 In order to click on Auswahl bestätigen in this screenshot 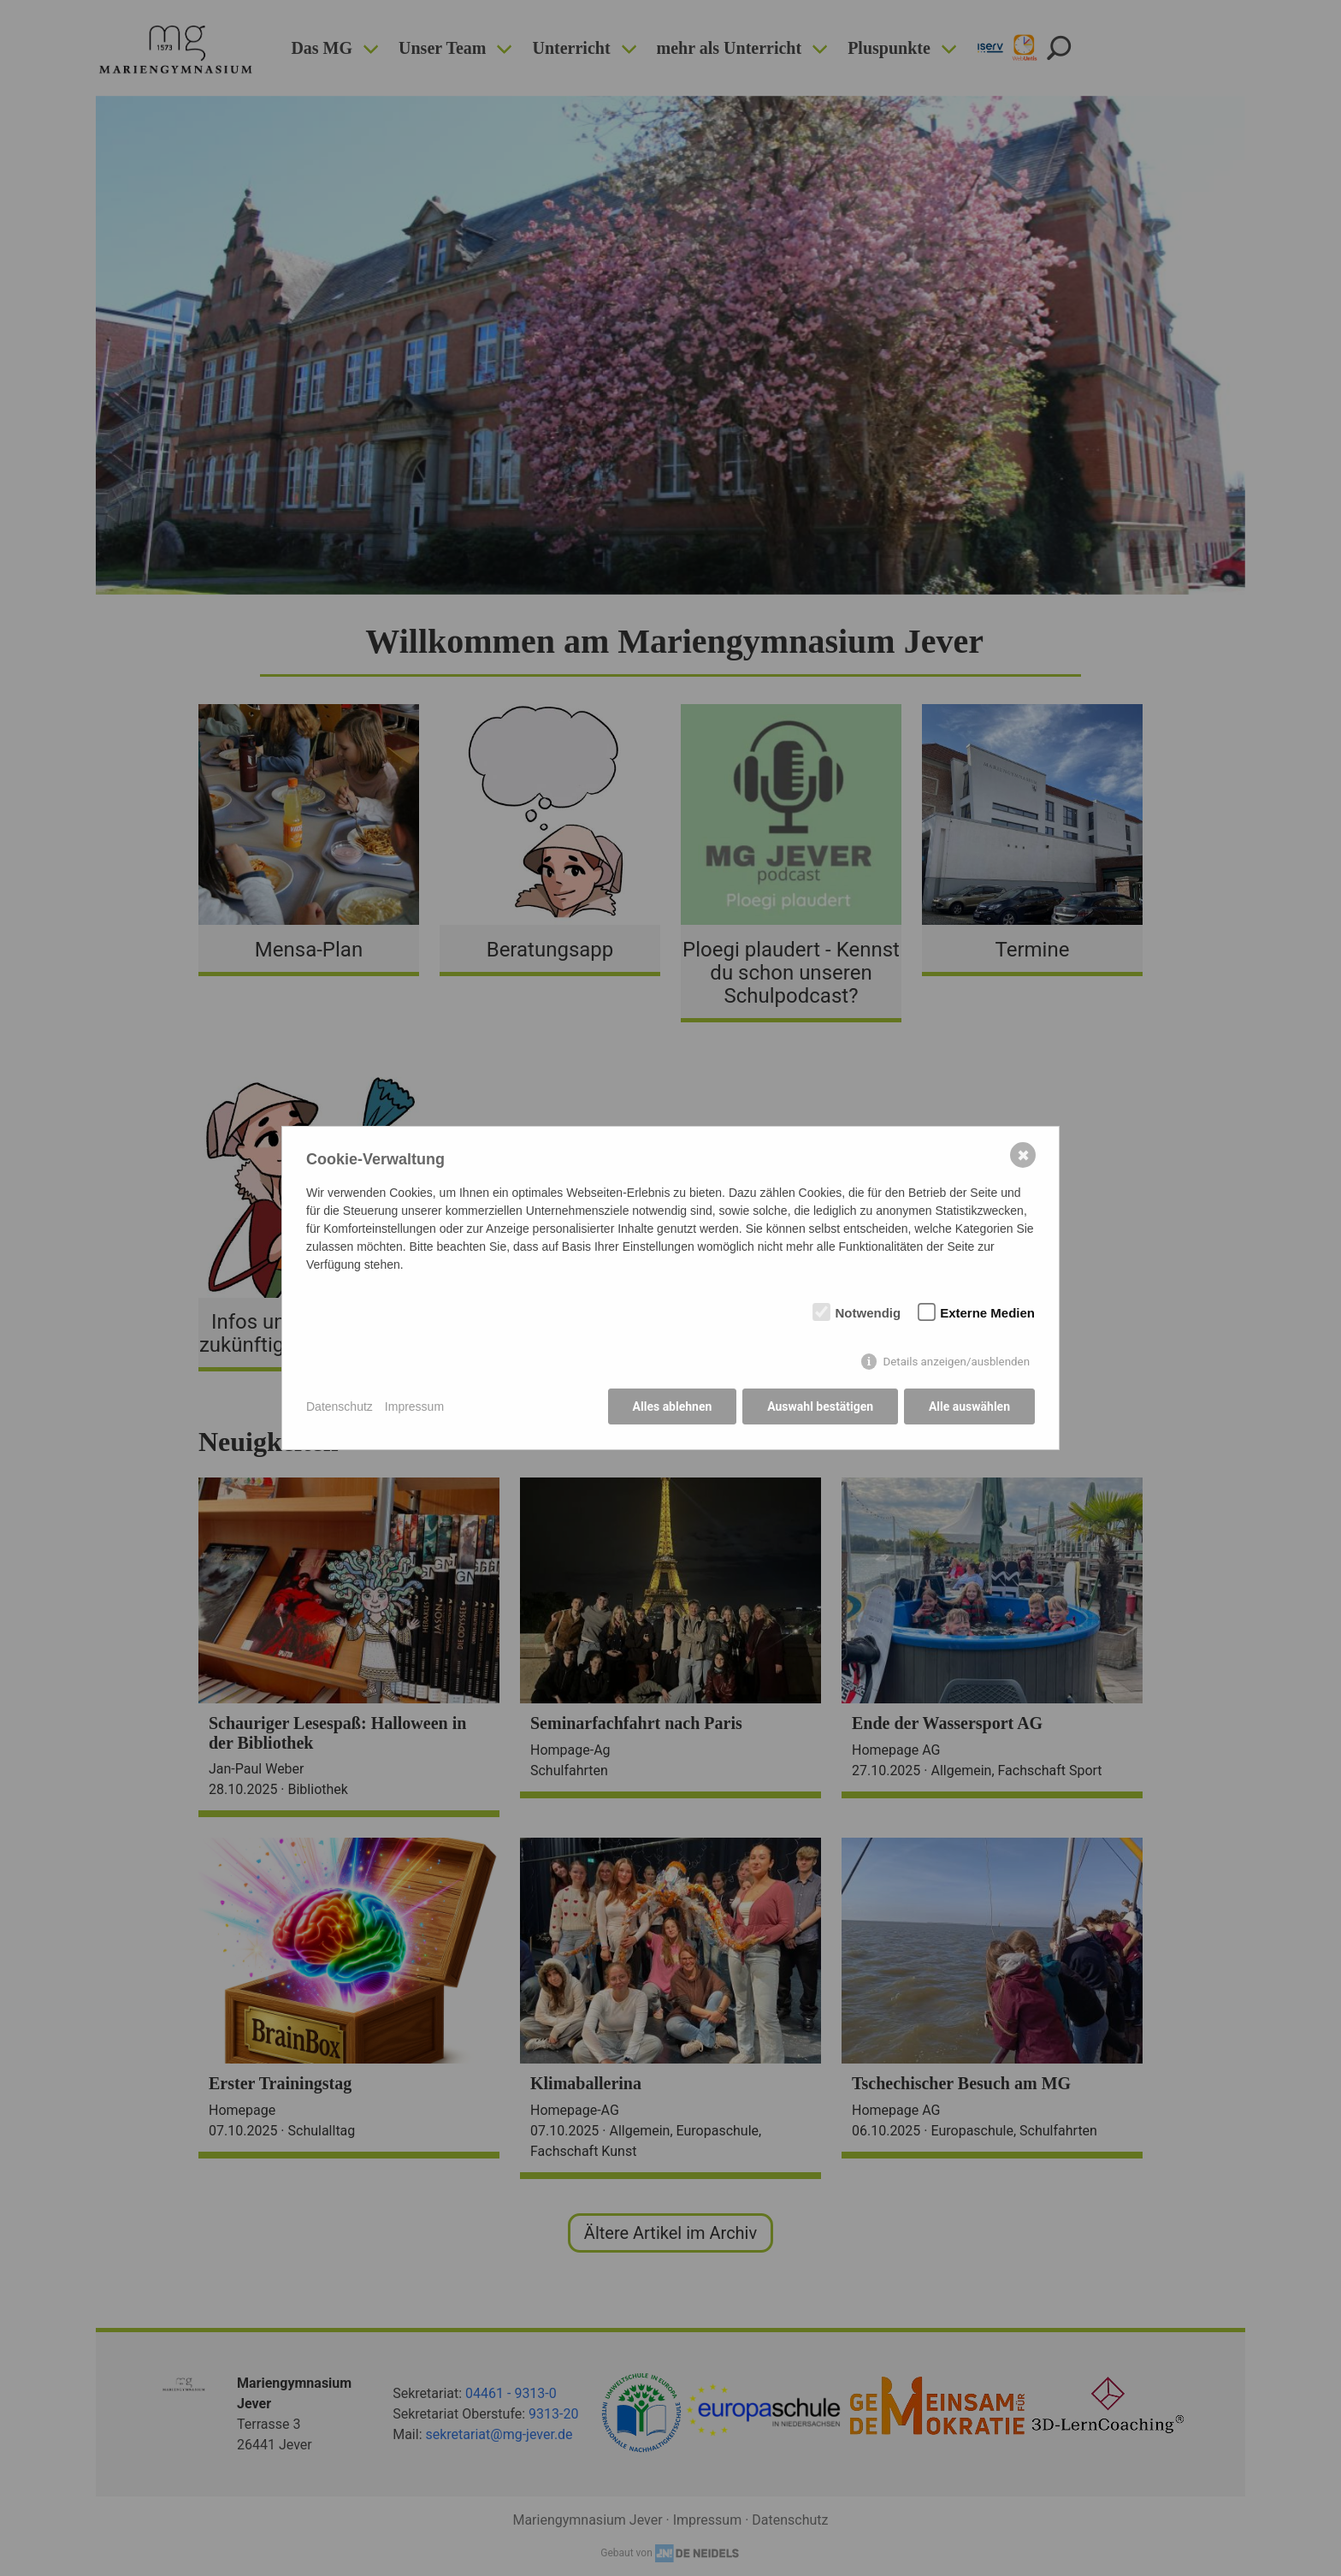, I will do `click(820, 1407)`.